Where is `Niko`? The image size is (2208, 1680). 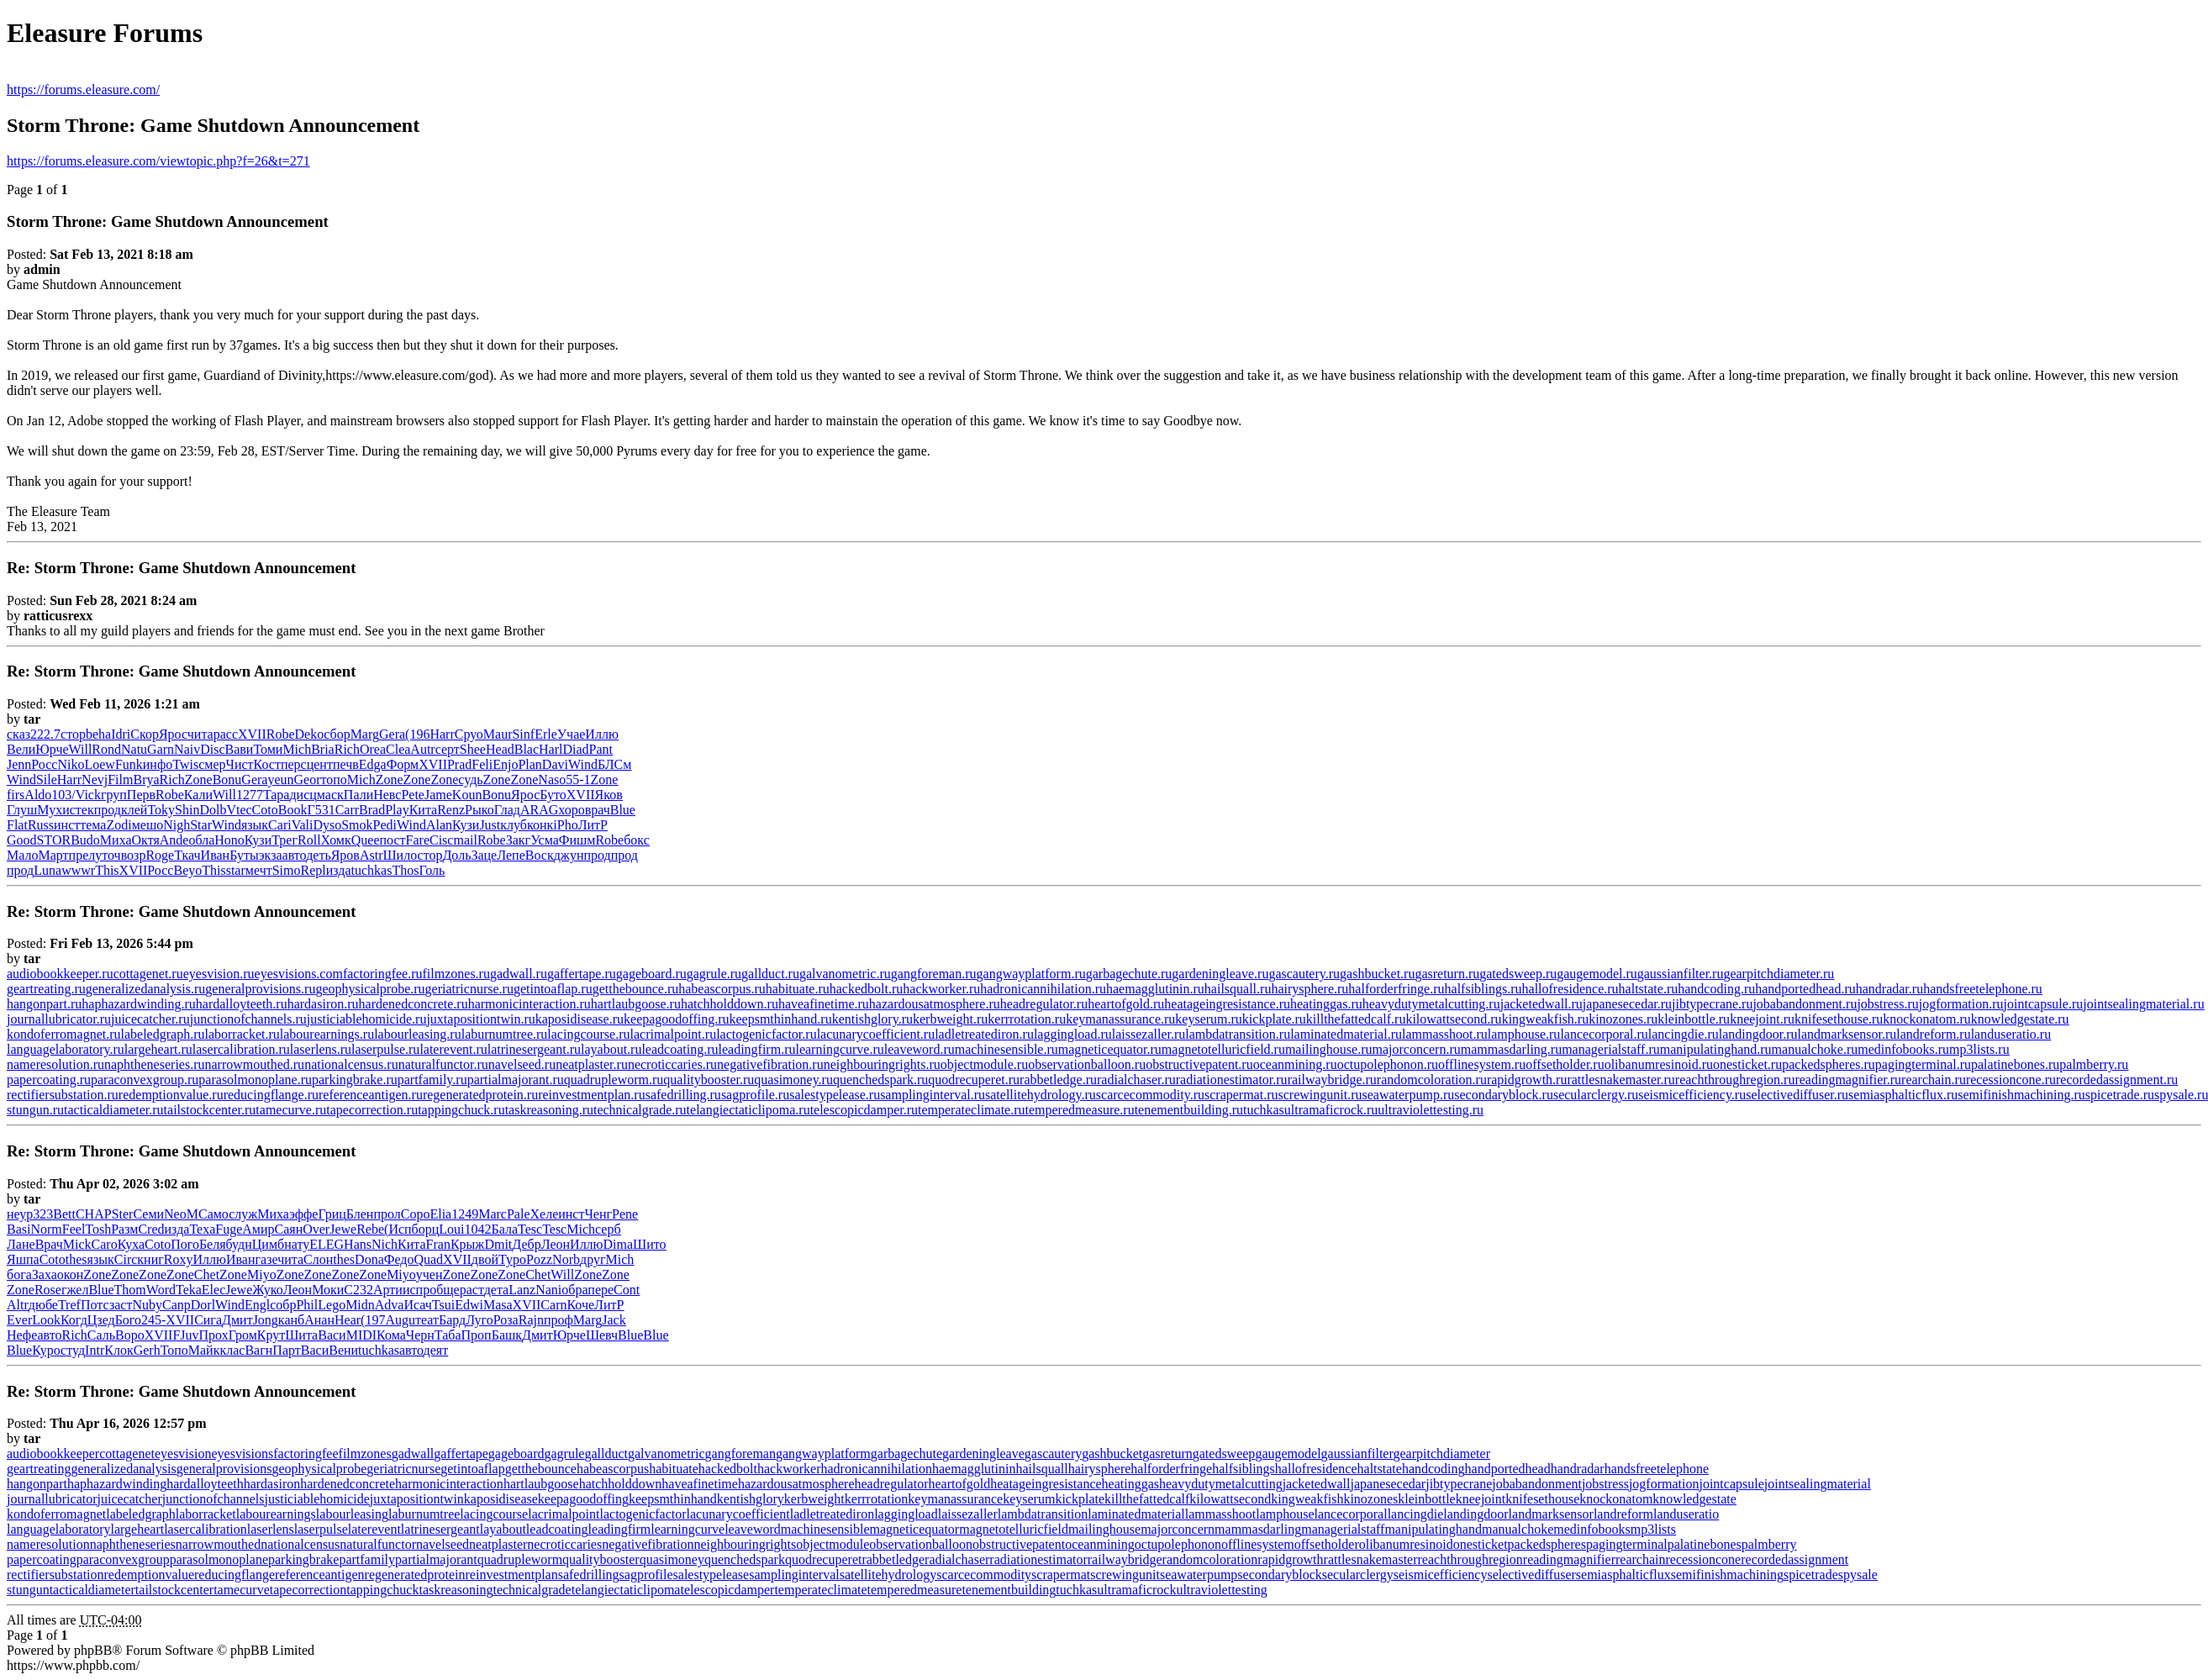
Niko is located at coordinates (70, 764).